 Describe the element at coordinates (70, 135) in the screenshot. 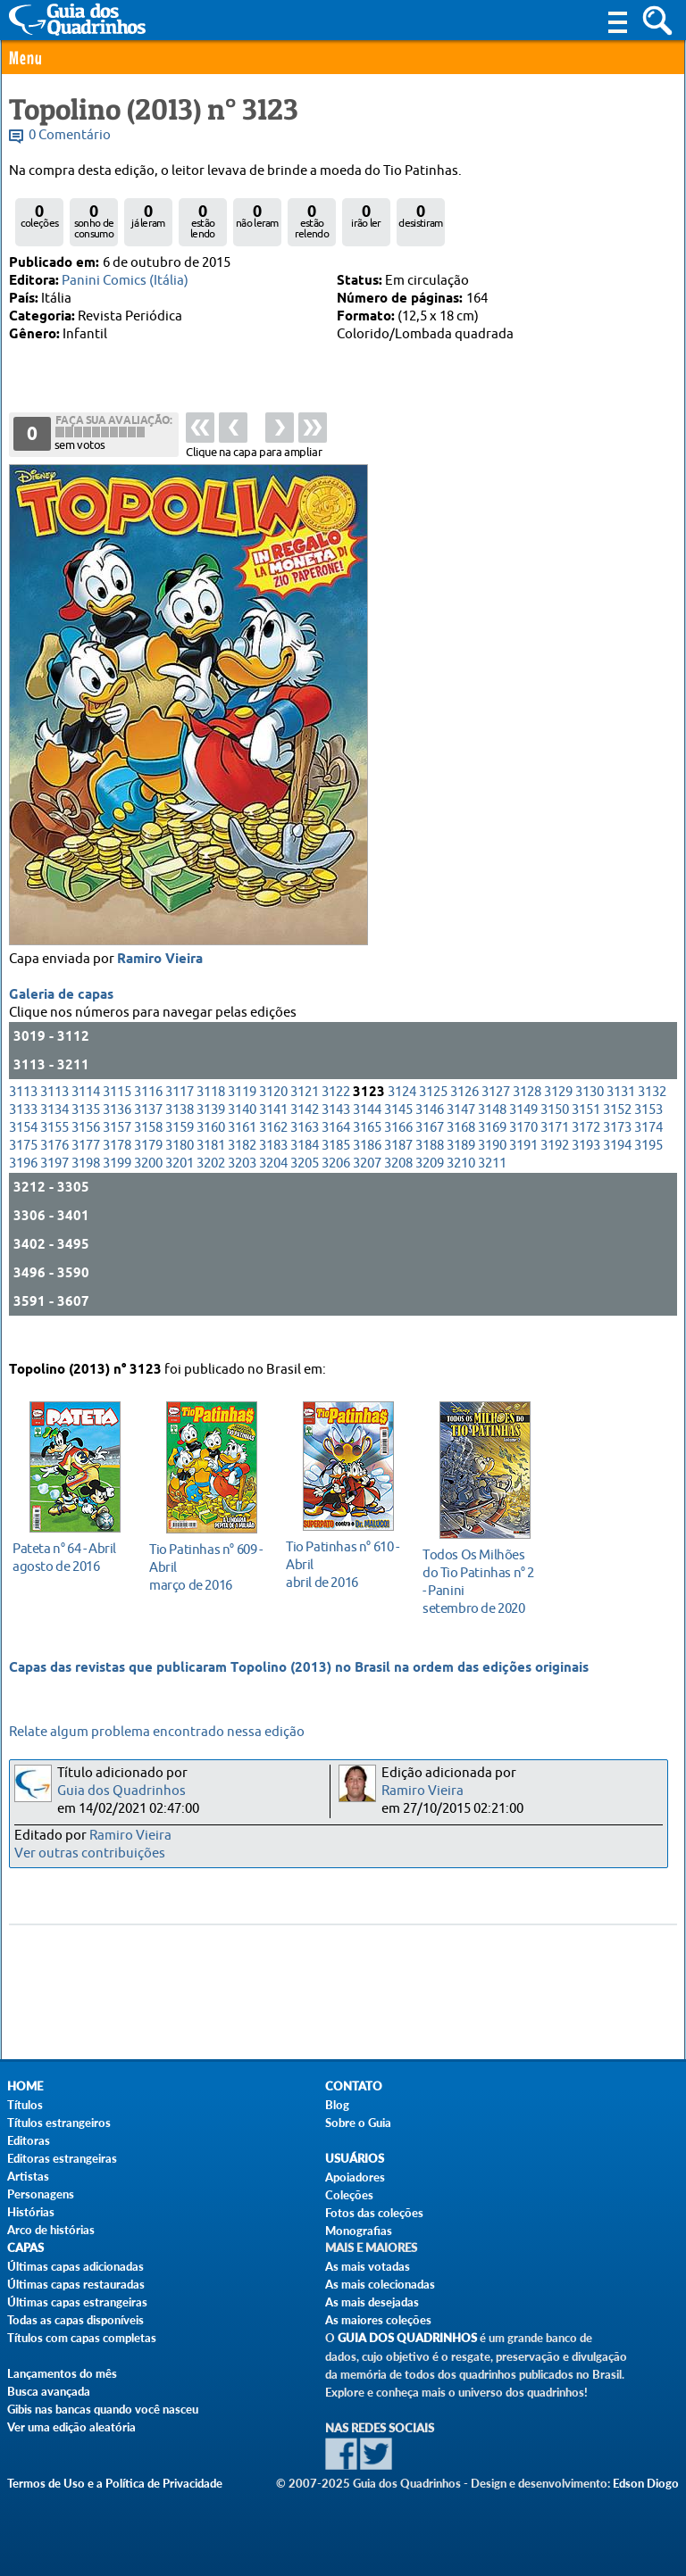

I see `0 Comentário` at that location.